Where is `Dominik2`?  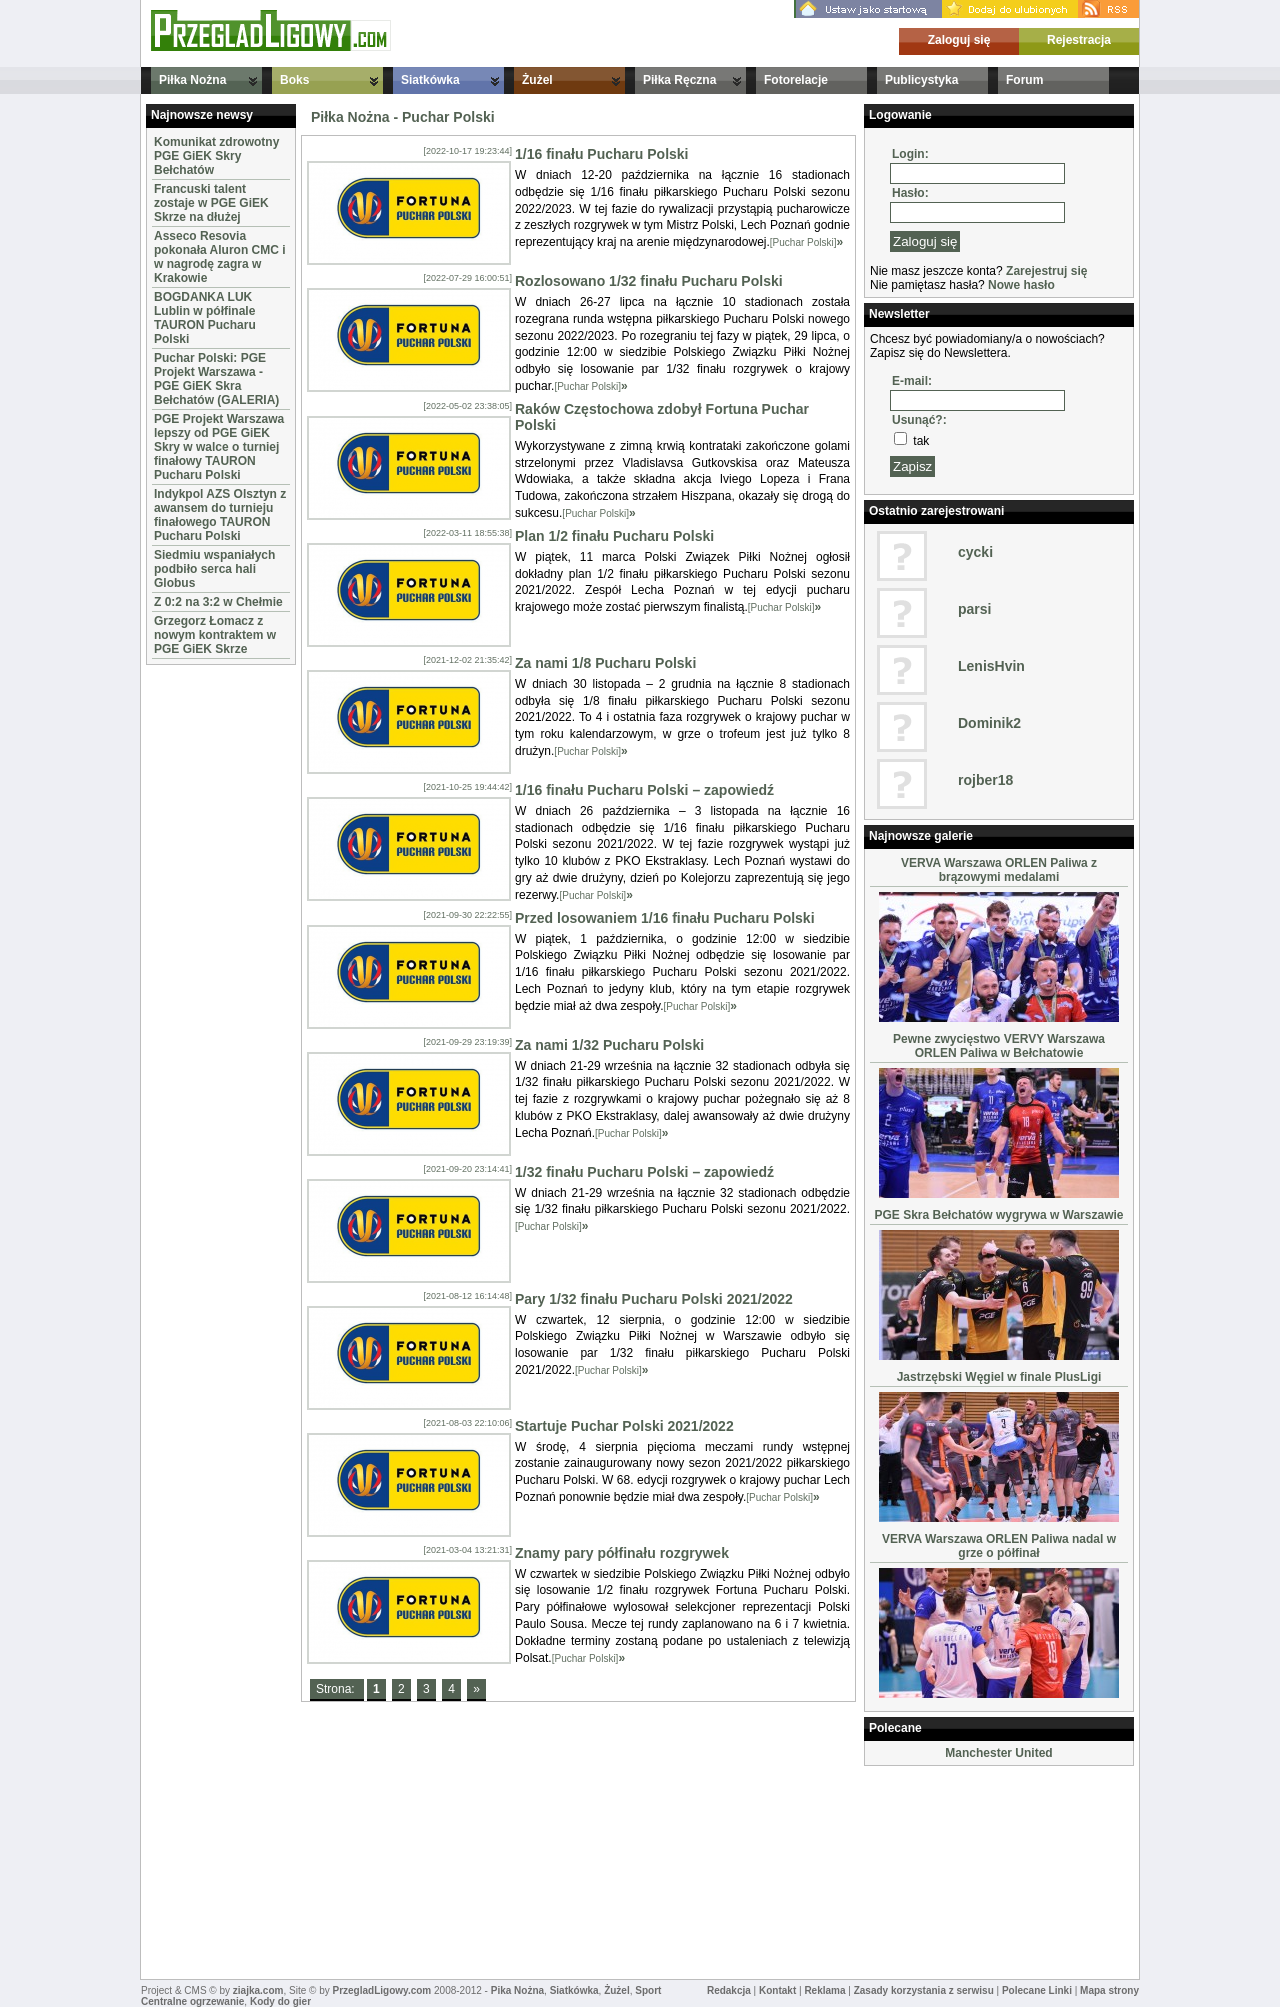
Dominik2 is located at coordinates (989, 723).